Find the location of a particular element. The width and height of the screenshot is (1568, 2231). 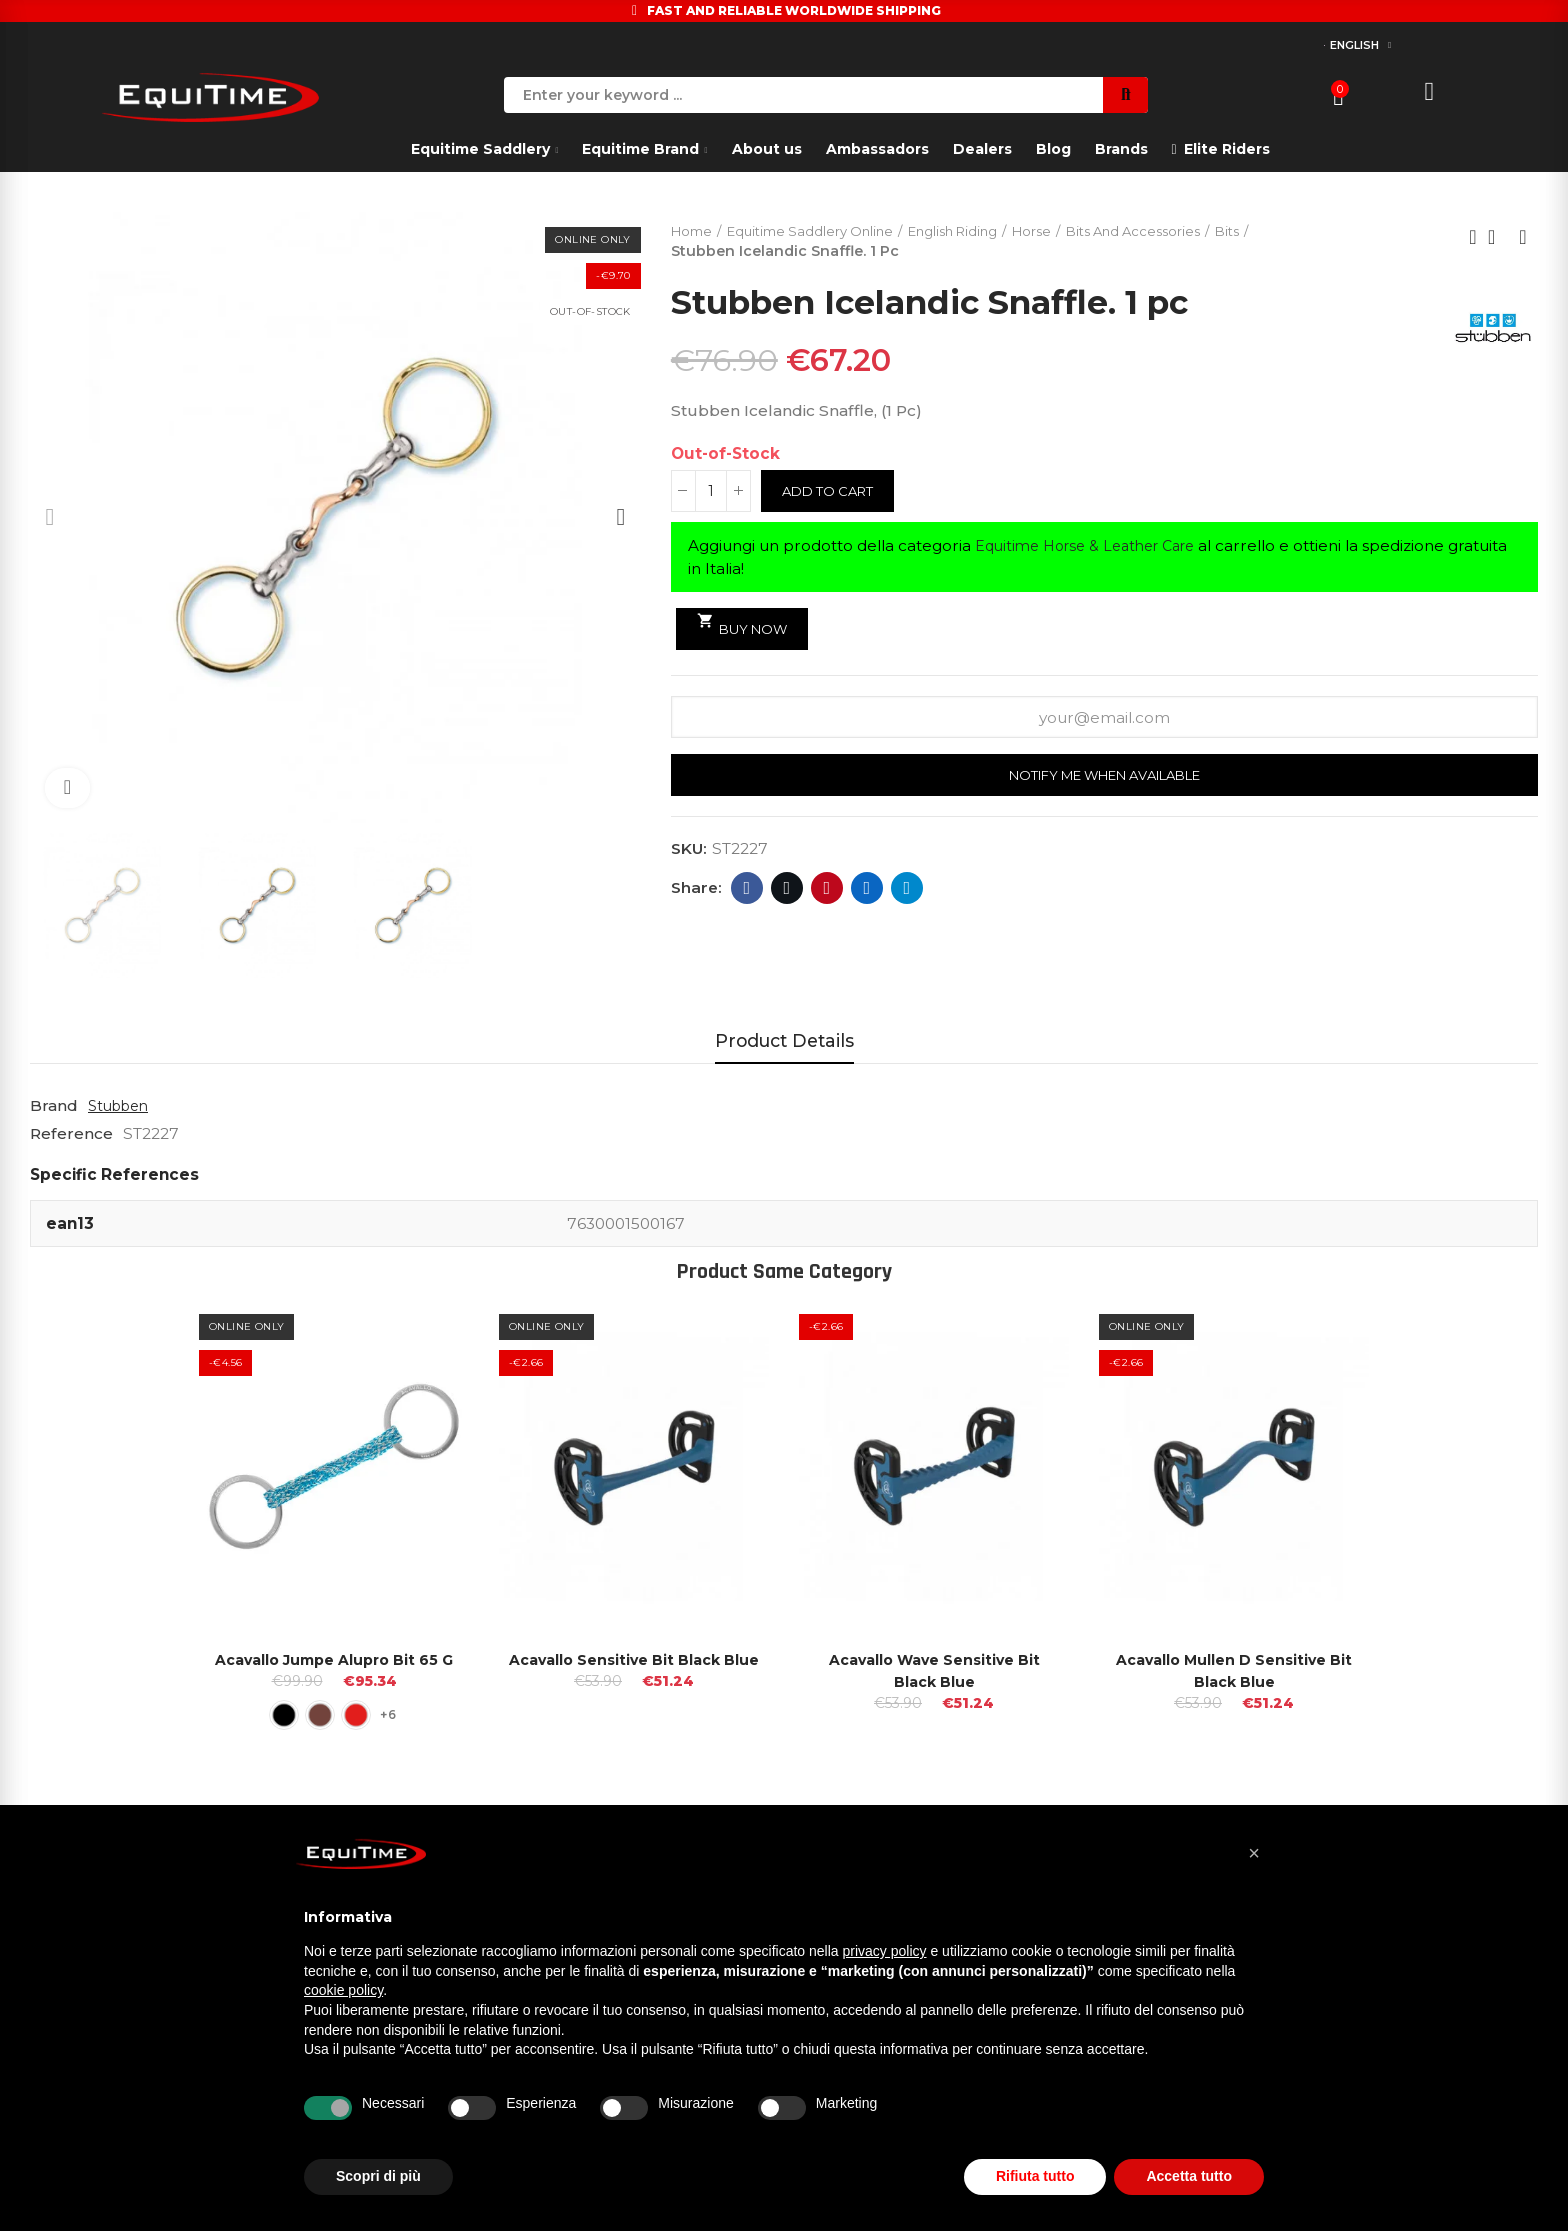

Previous product is located at coordinates (1473, 238).